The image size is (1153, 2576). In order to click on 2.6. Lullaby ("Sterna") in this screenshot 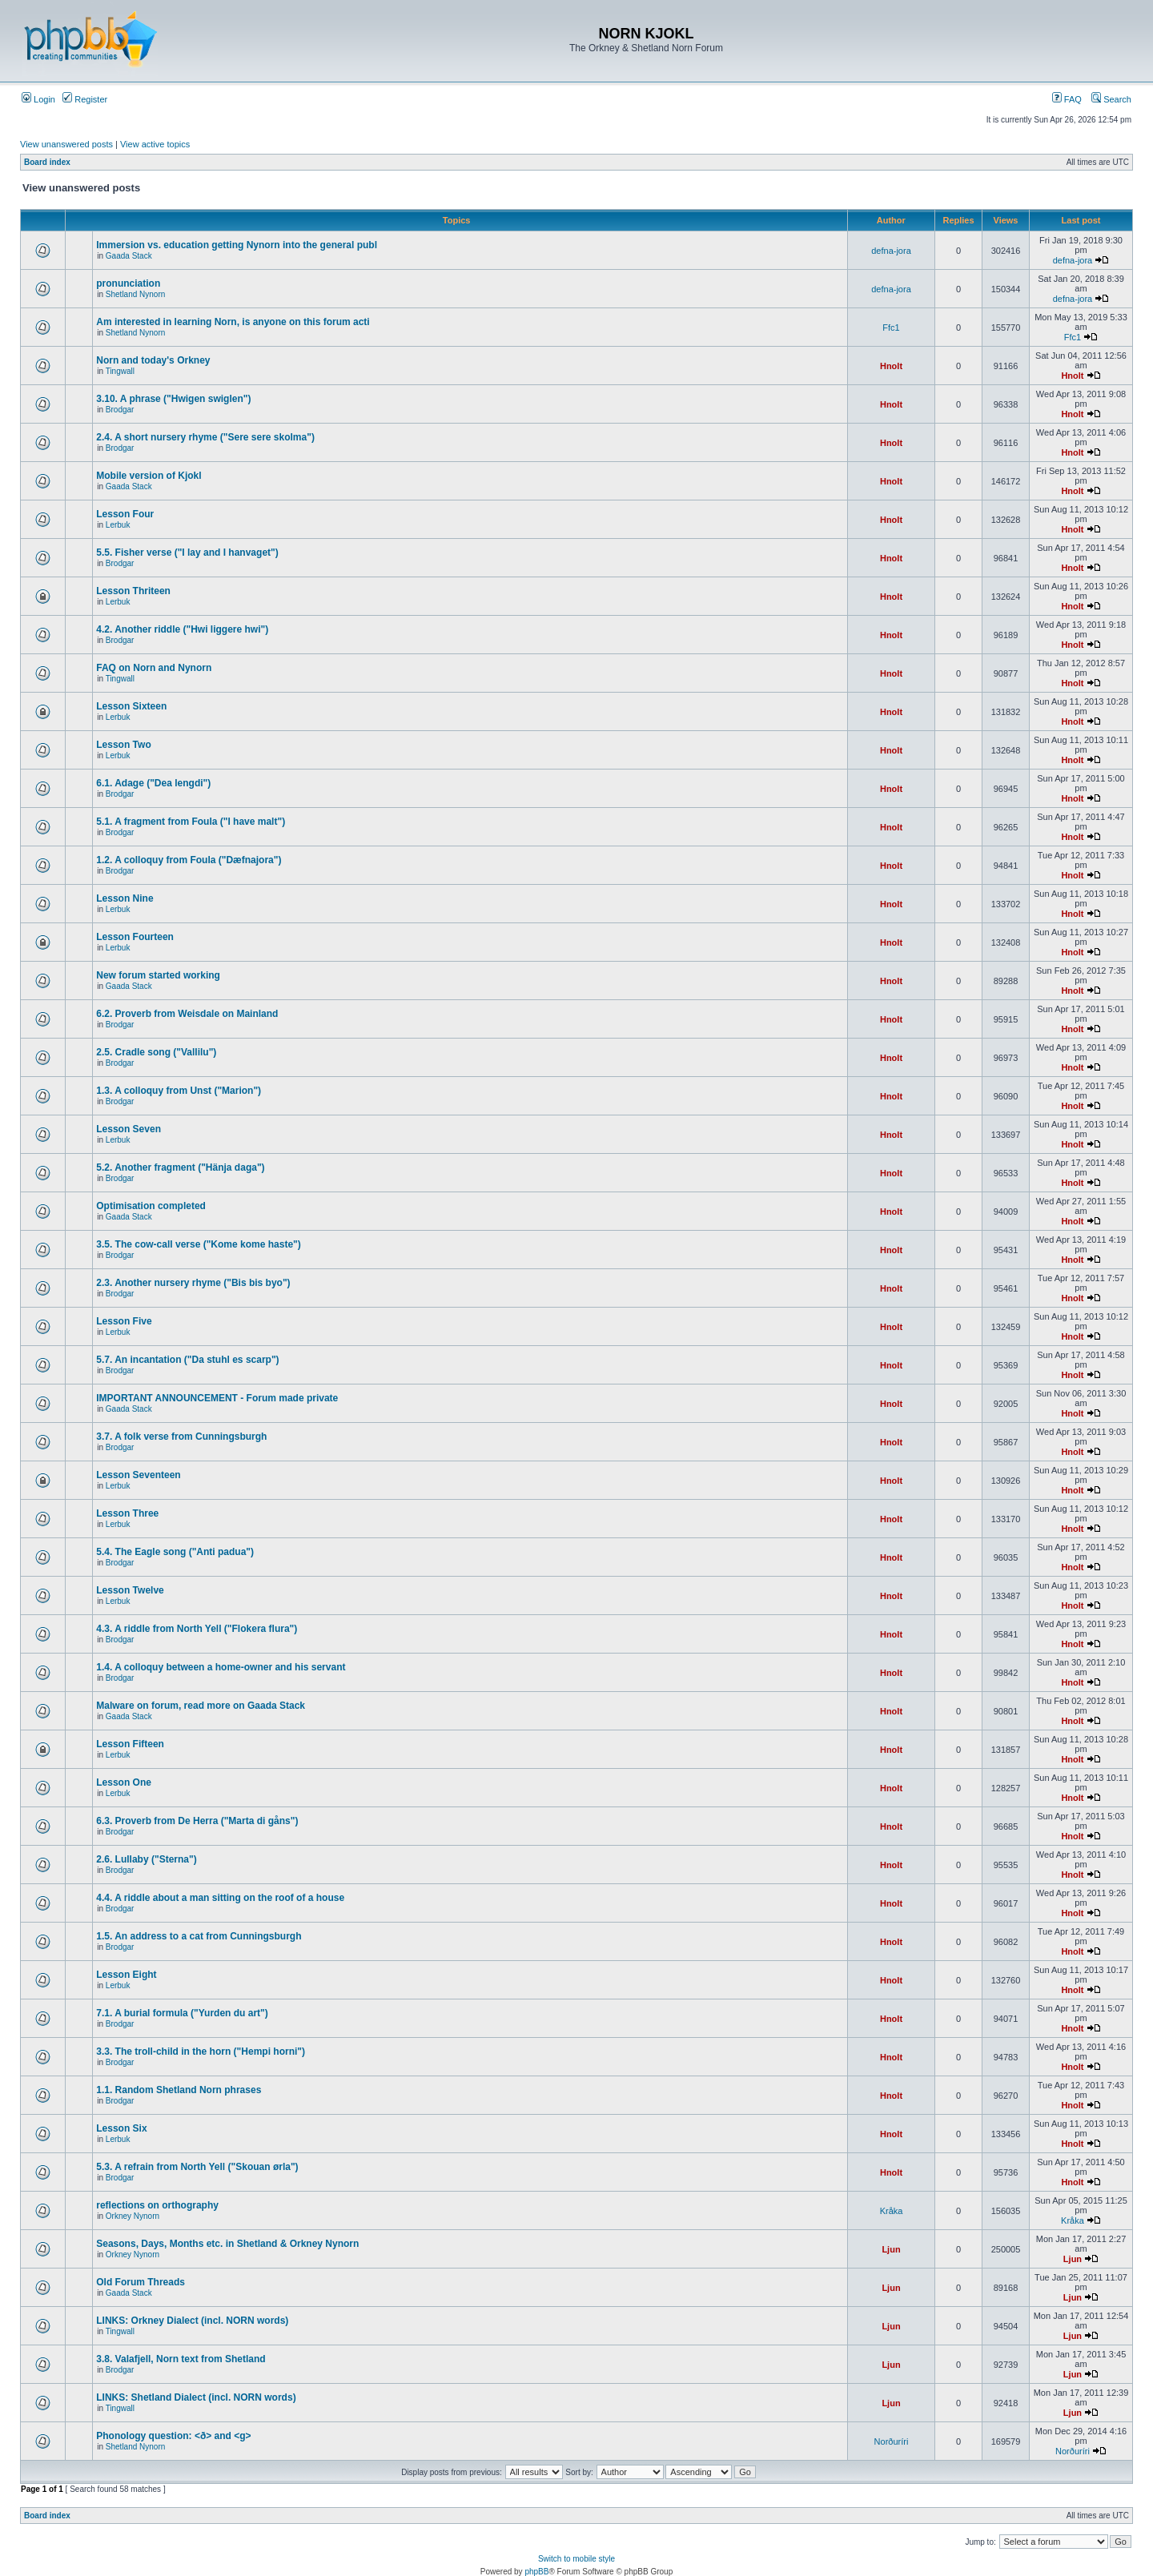, I will do `click(146, 1859)`.